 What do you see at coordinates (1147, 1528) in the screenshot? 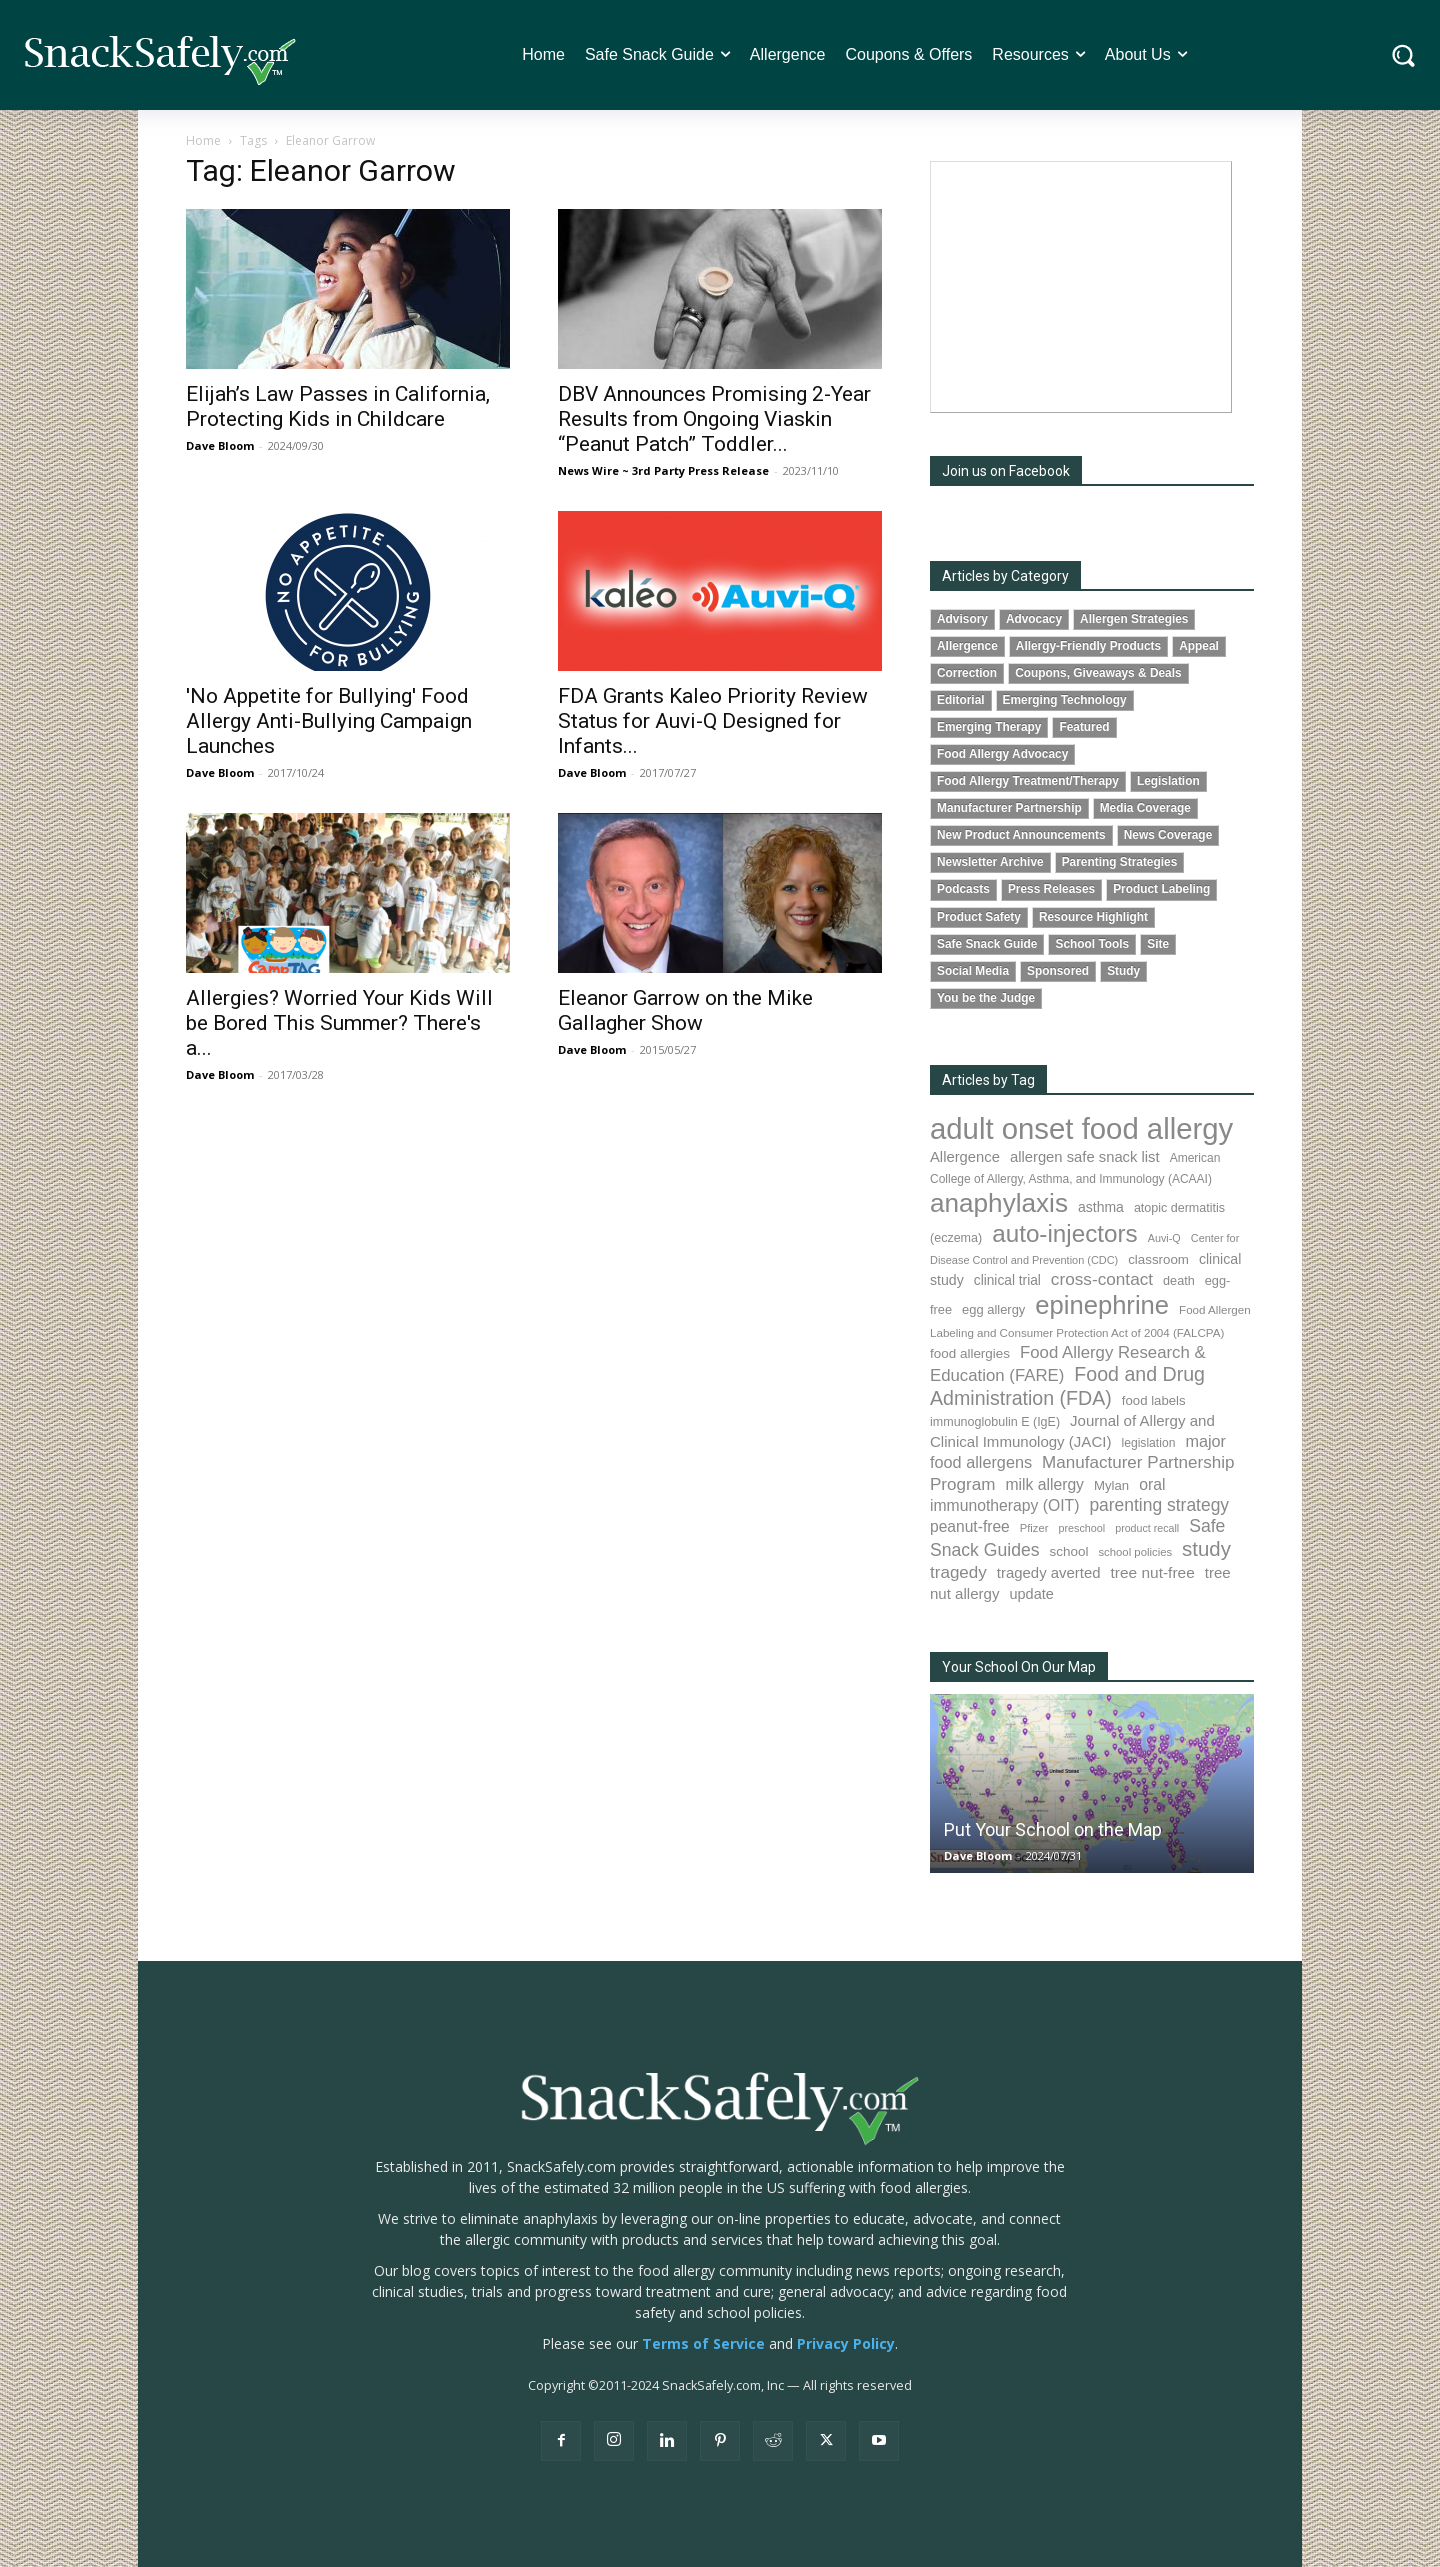
I see `product recall [product recall (62 items)]` at bounding box center [1147, 1528].